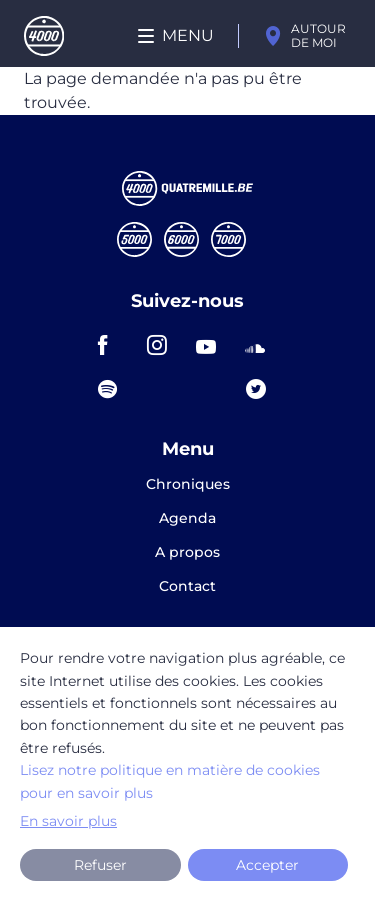 The image size is (375, 901). I want to click on youtube, so click(212, 345).